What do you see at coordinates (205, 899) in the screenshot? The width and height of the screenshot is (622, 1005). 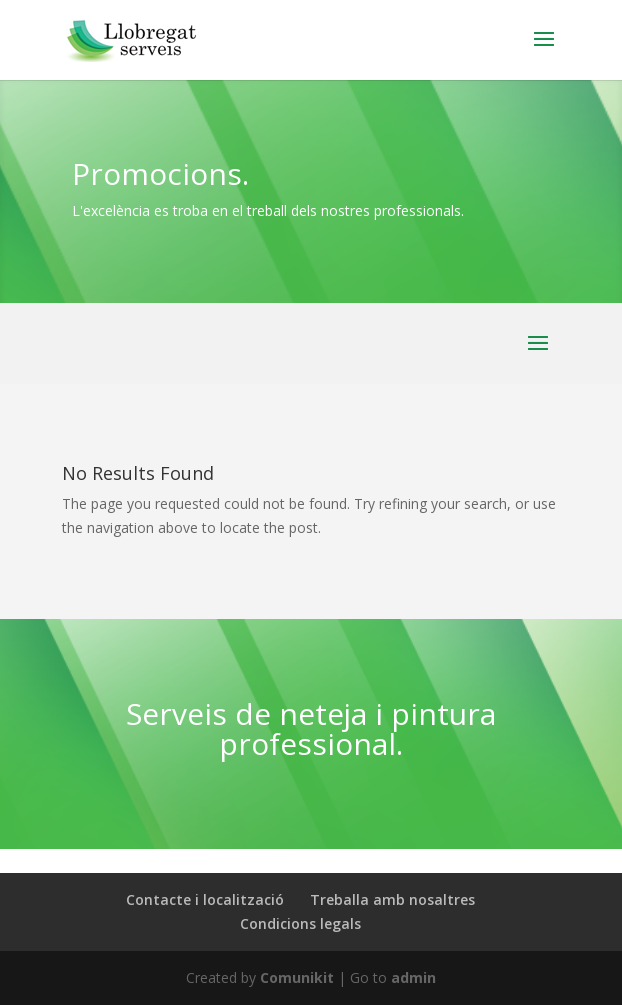 I see `Contacte i localització` at bounding box center [205, 899].